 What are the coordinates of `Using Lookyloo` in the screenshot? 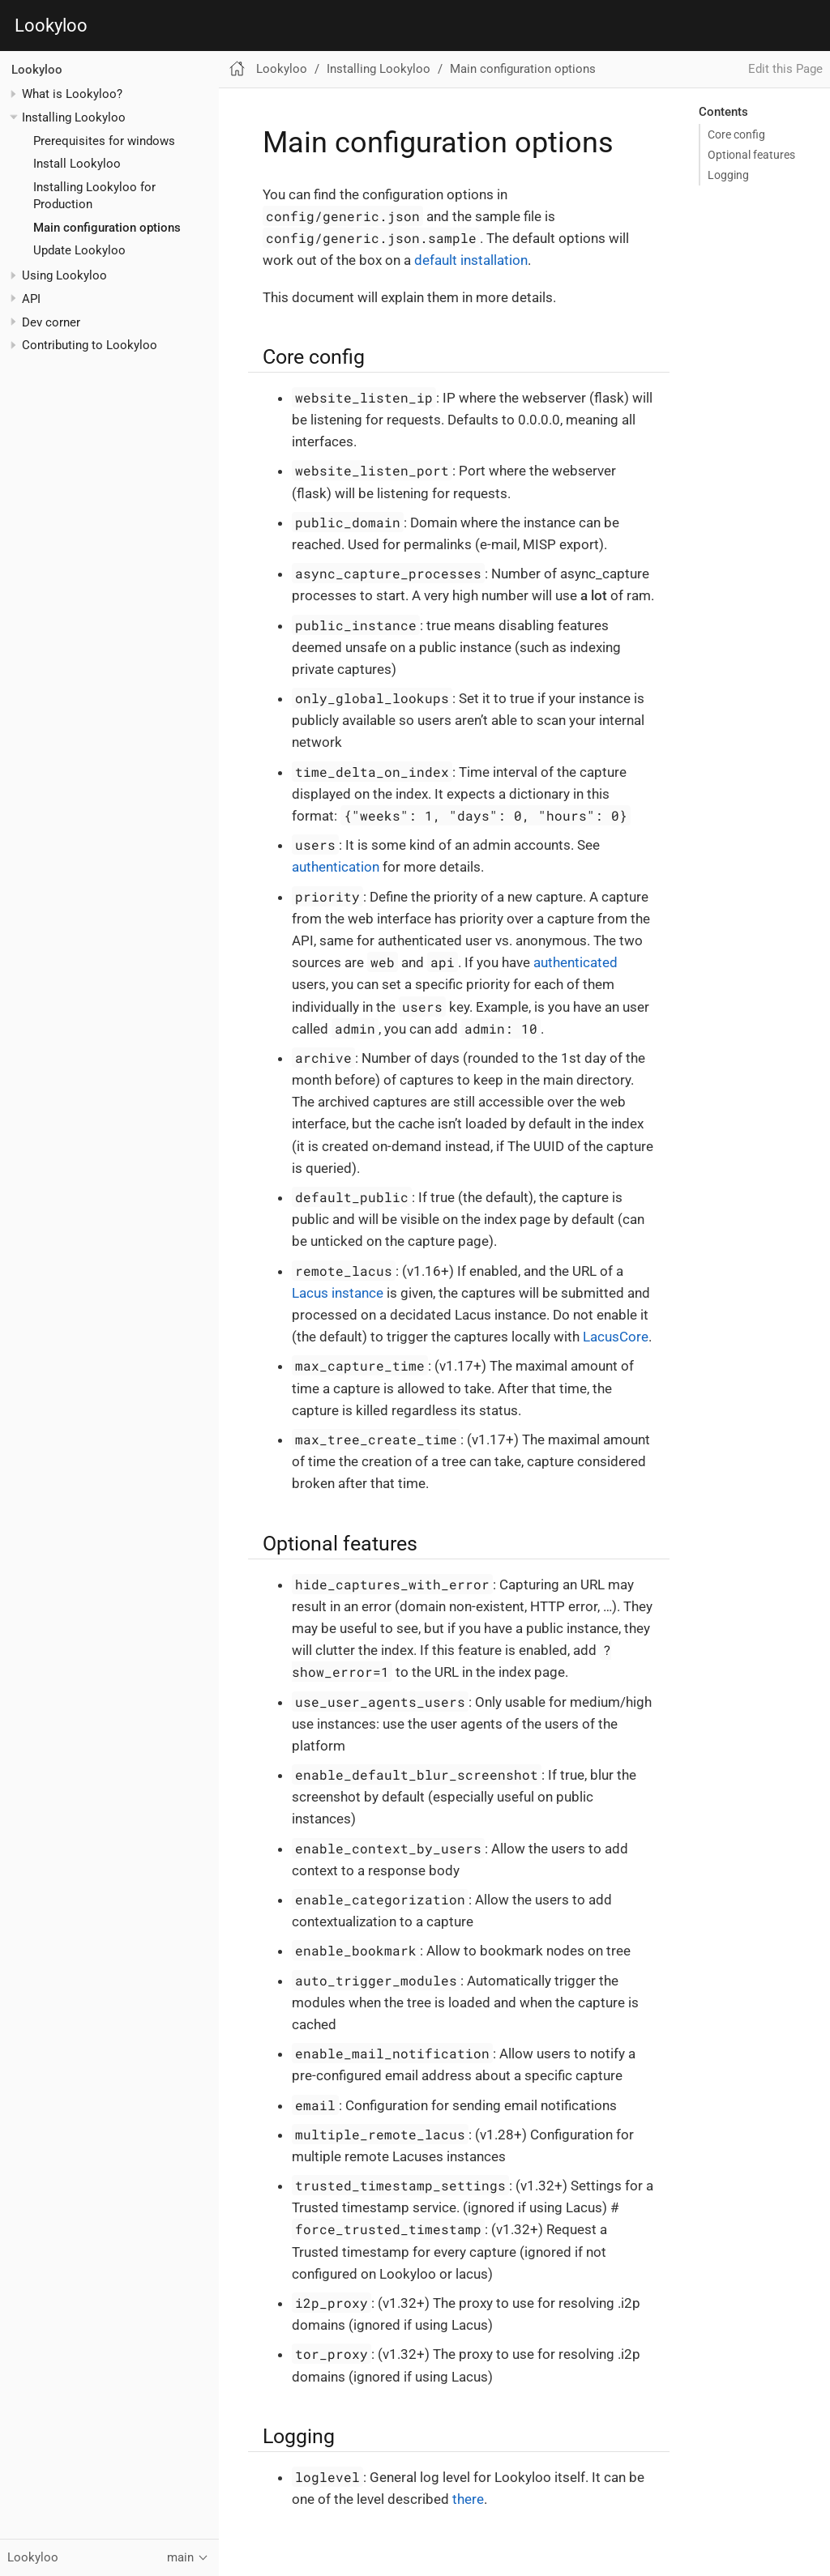 It's located at (64, 275).